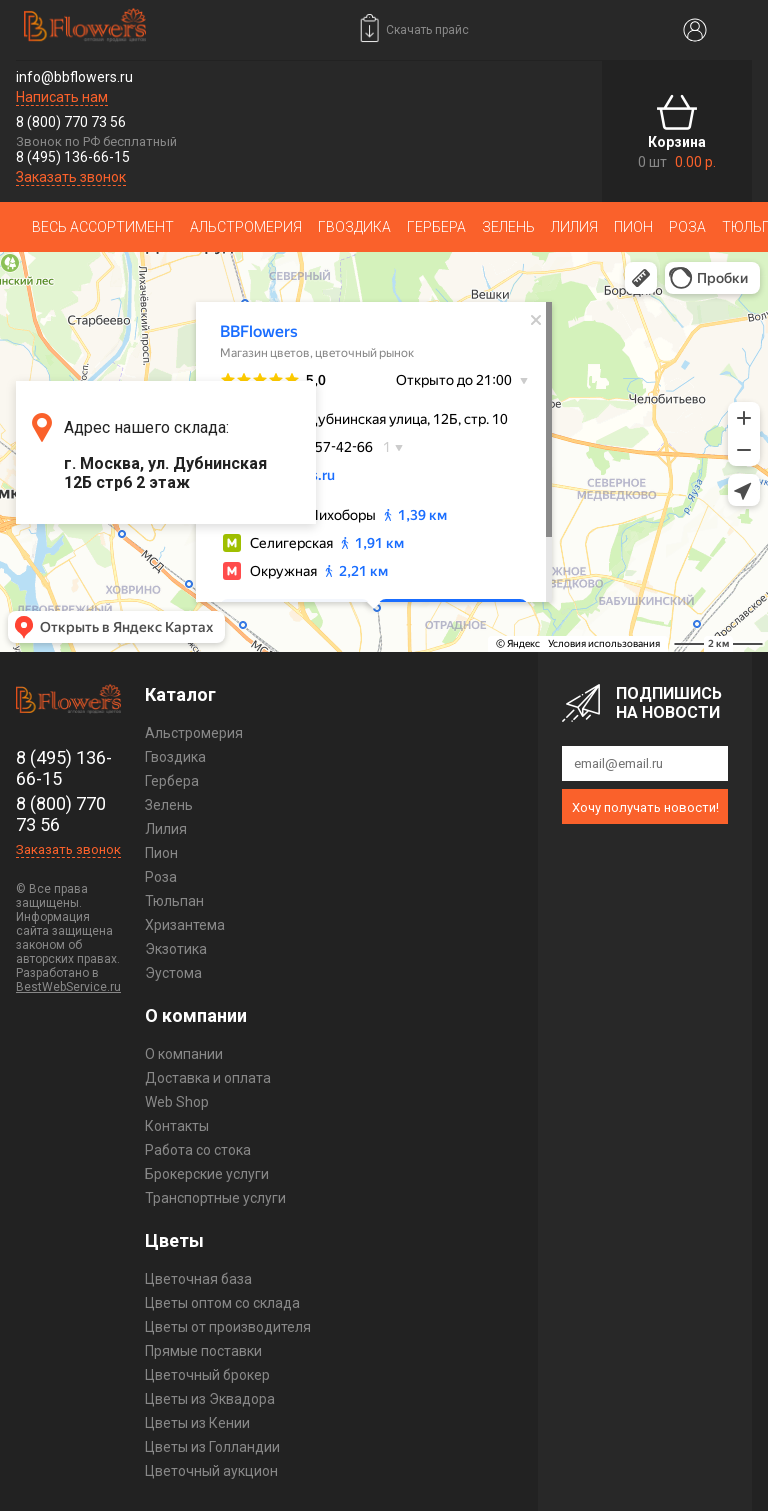 This screenshot has width=768, height=1511. Describe the element at coordinates (103, 227) in the screenshot. I see `Весь ассортимент` at that location.